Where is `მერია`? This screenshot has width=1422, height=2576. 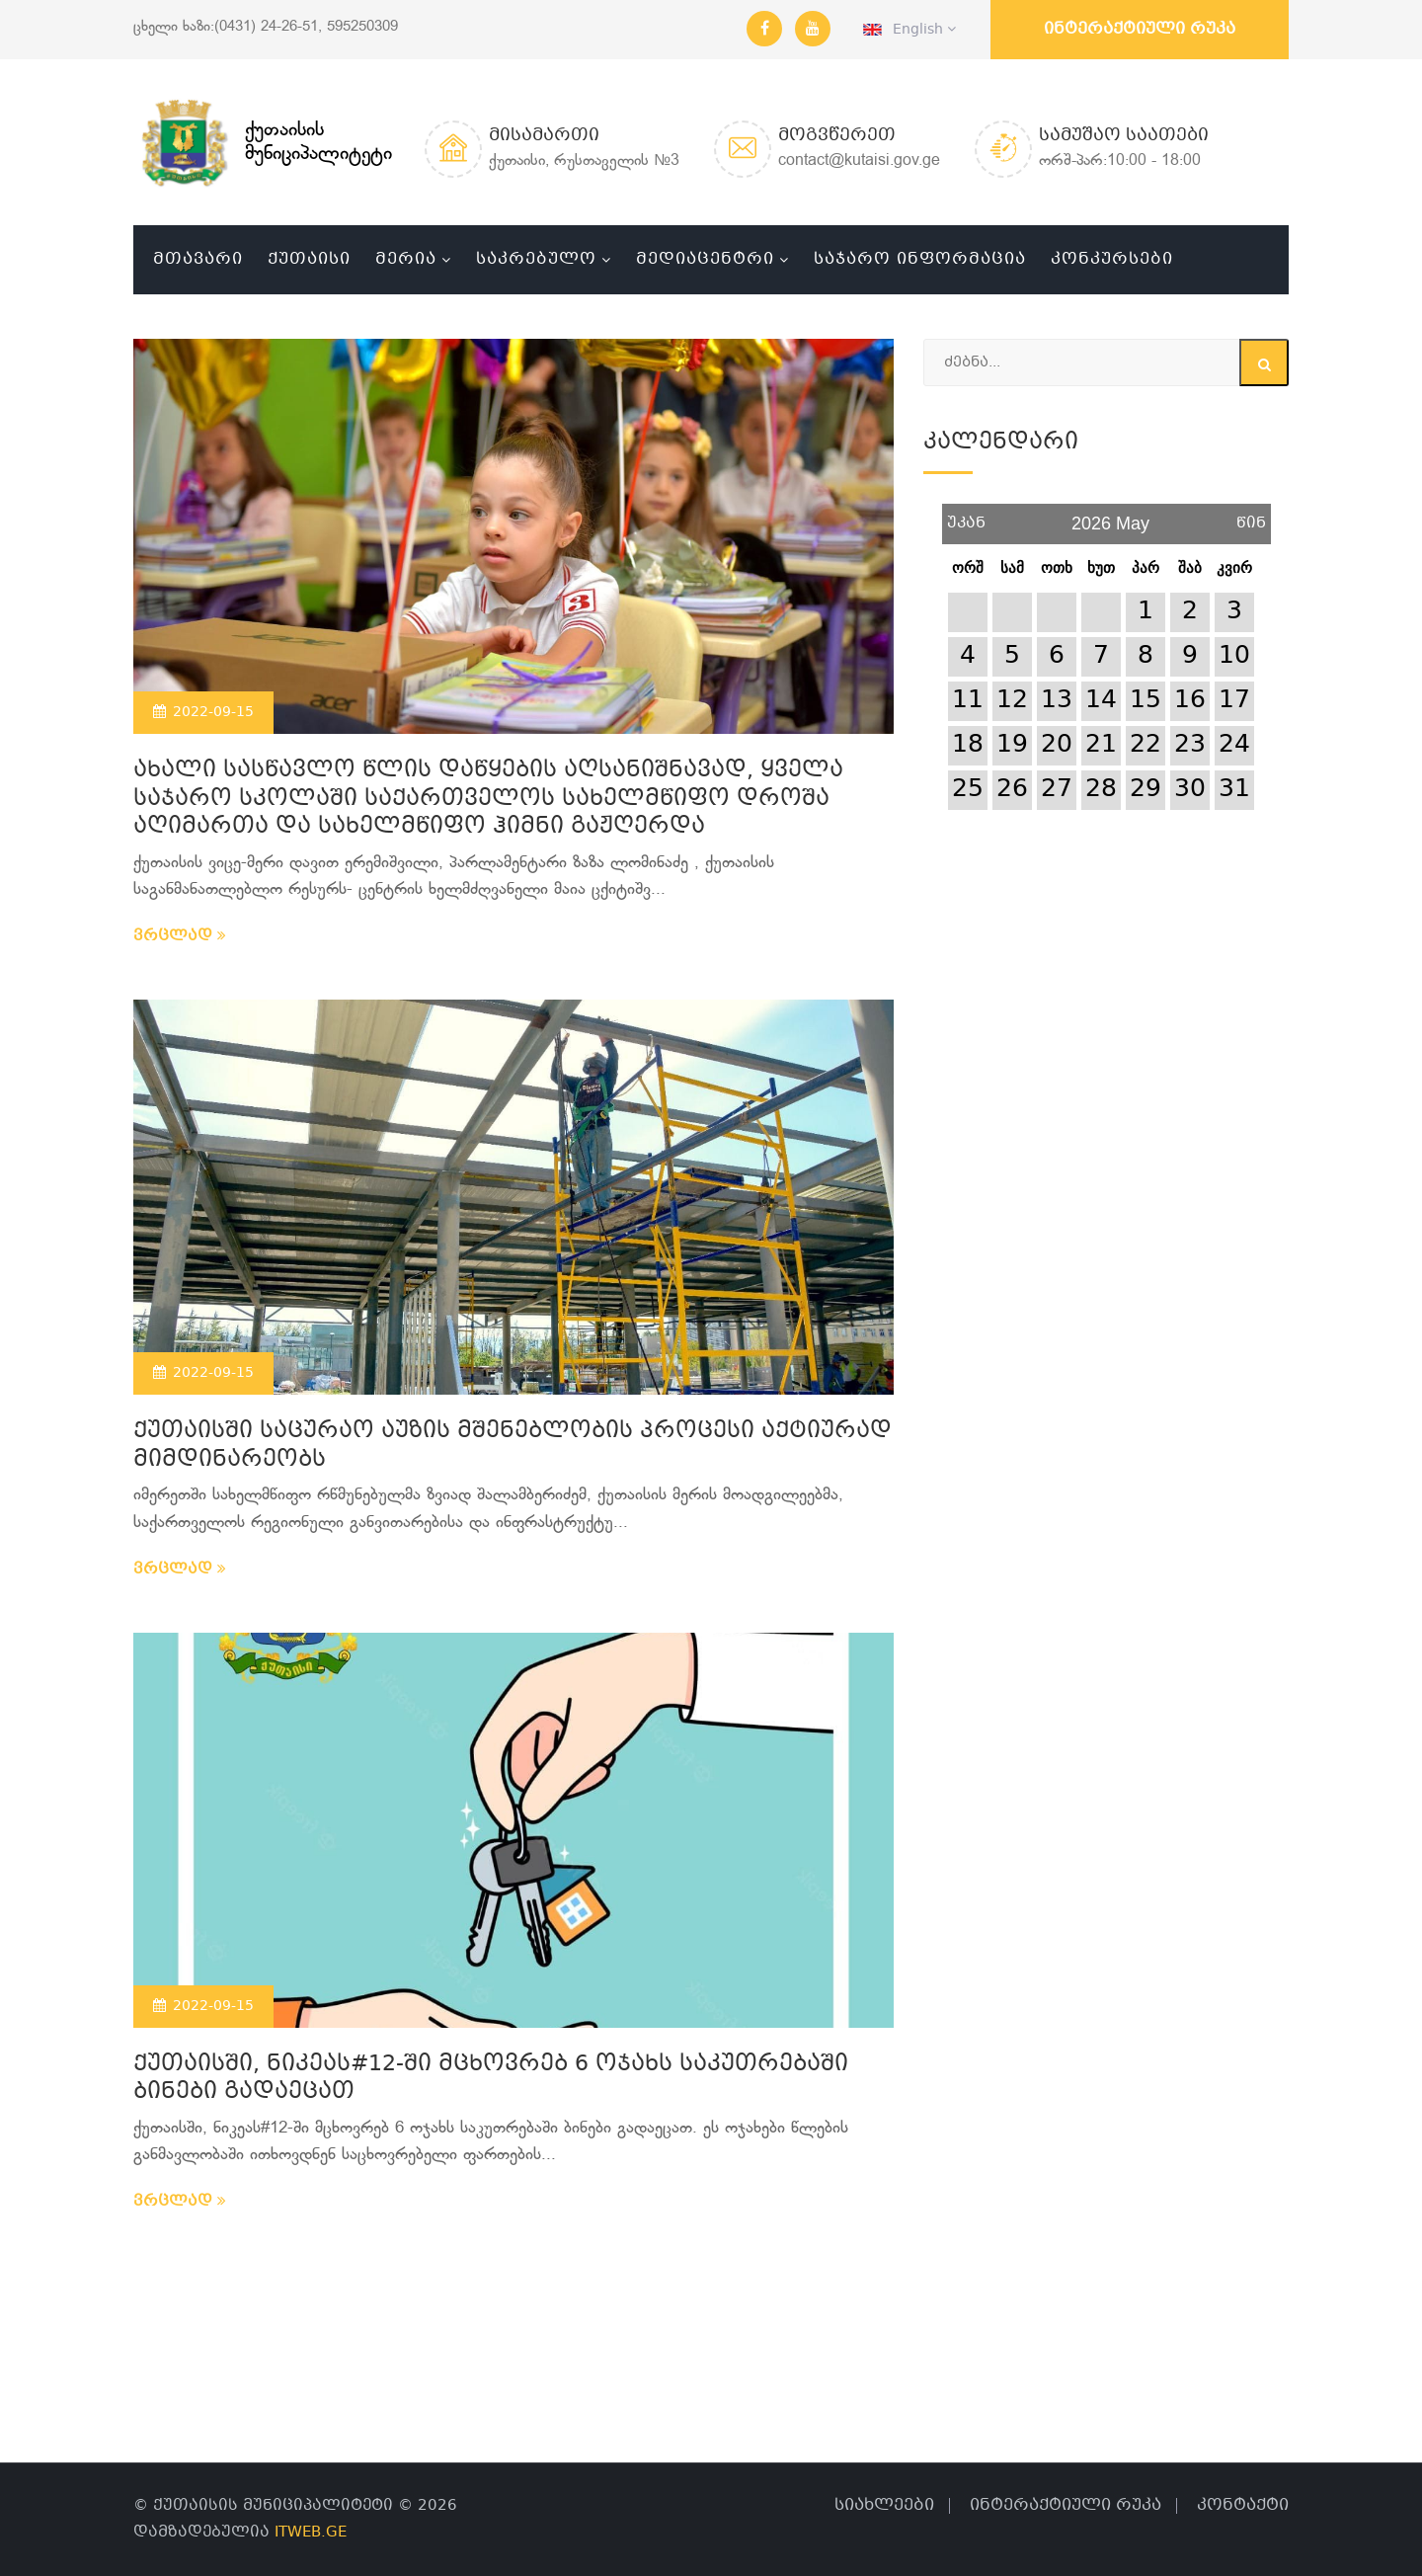 მერია is located at coordinates (405, 259).